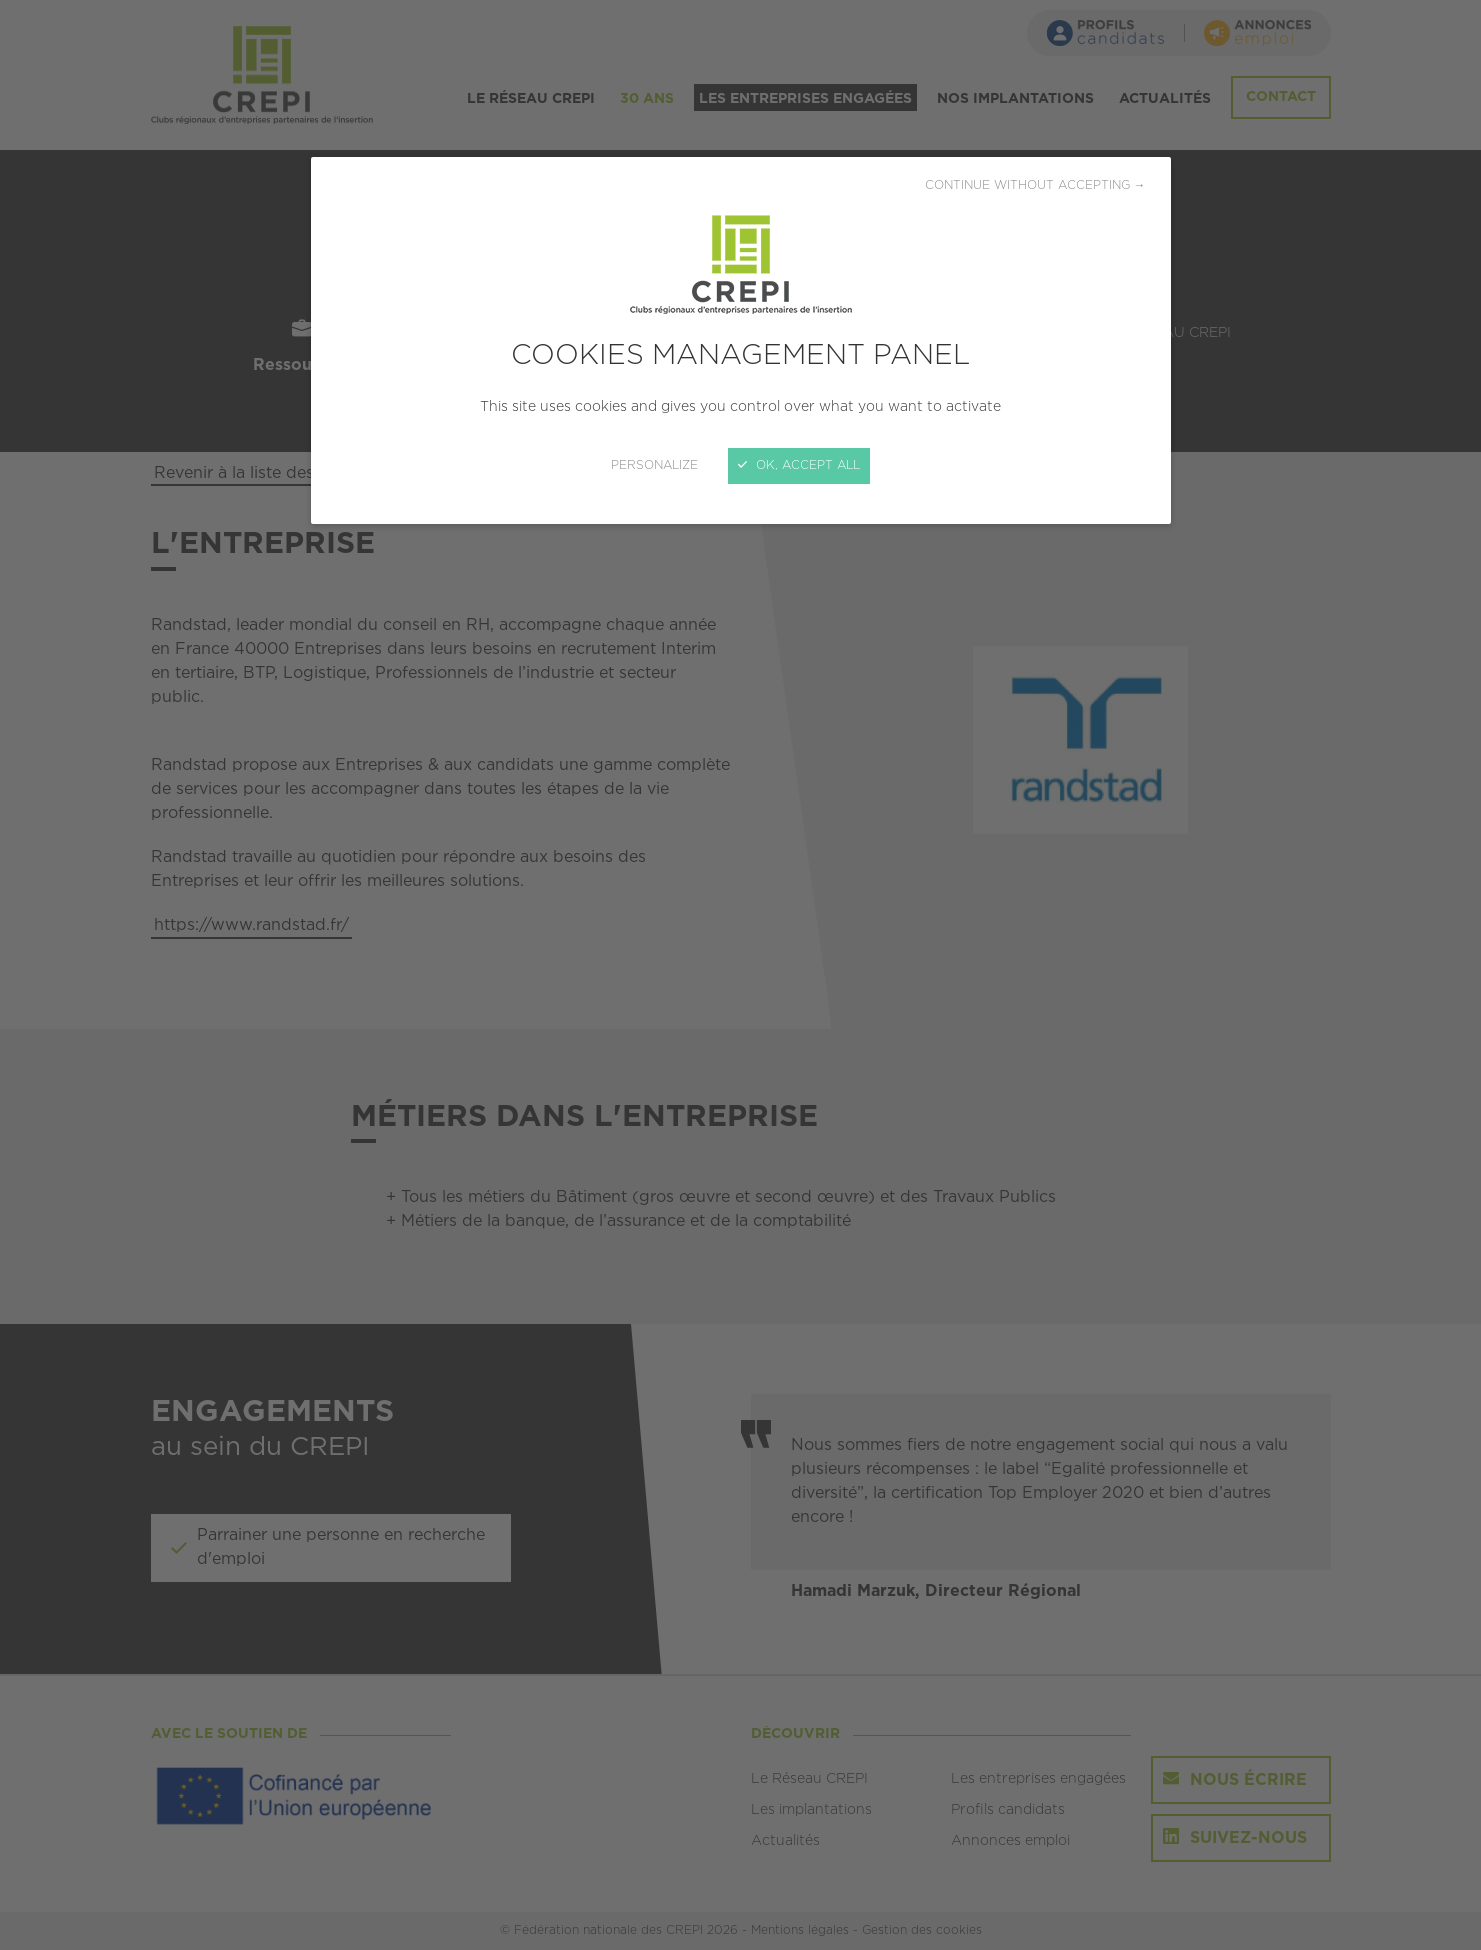 The image size is (1481, 1950). What do you see at coordinates (799, 465) in the screenshot?
I see `OK, accept all` at bounding box center [799, 465].